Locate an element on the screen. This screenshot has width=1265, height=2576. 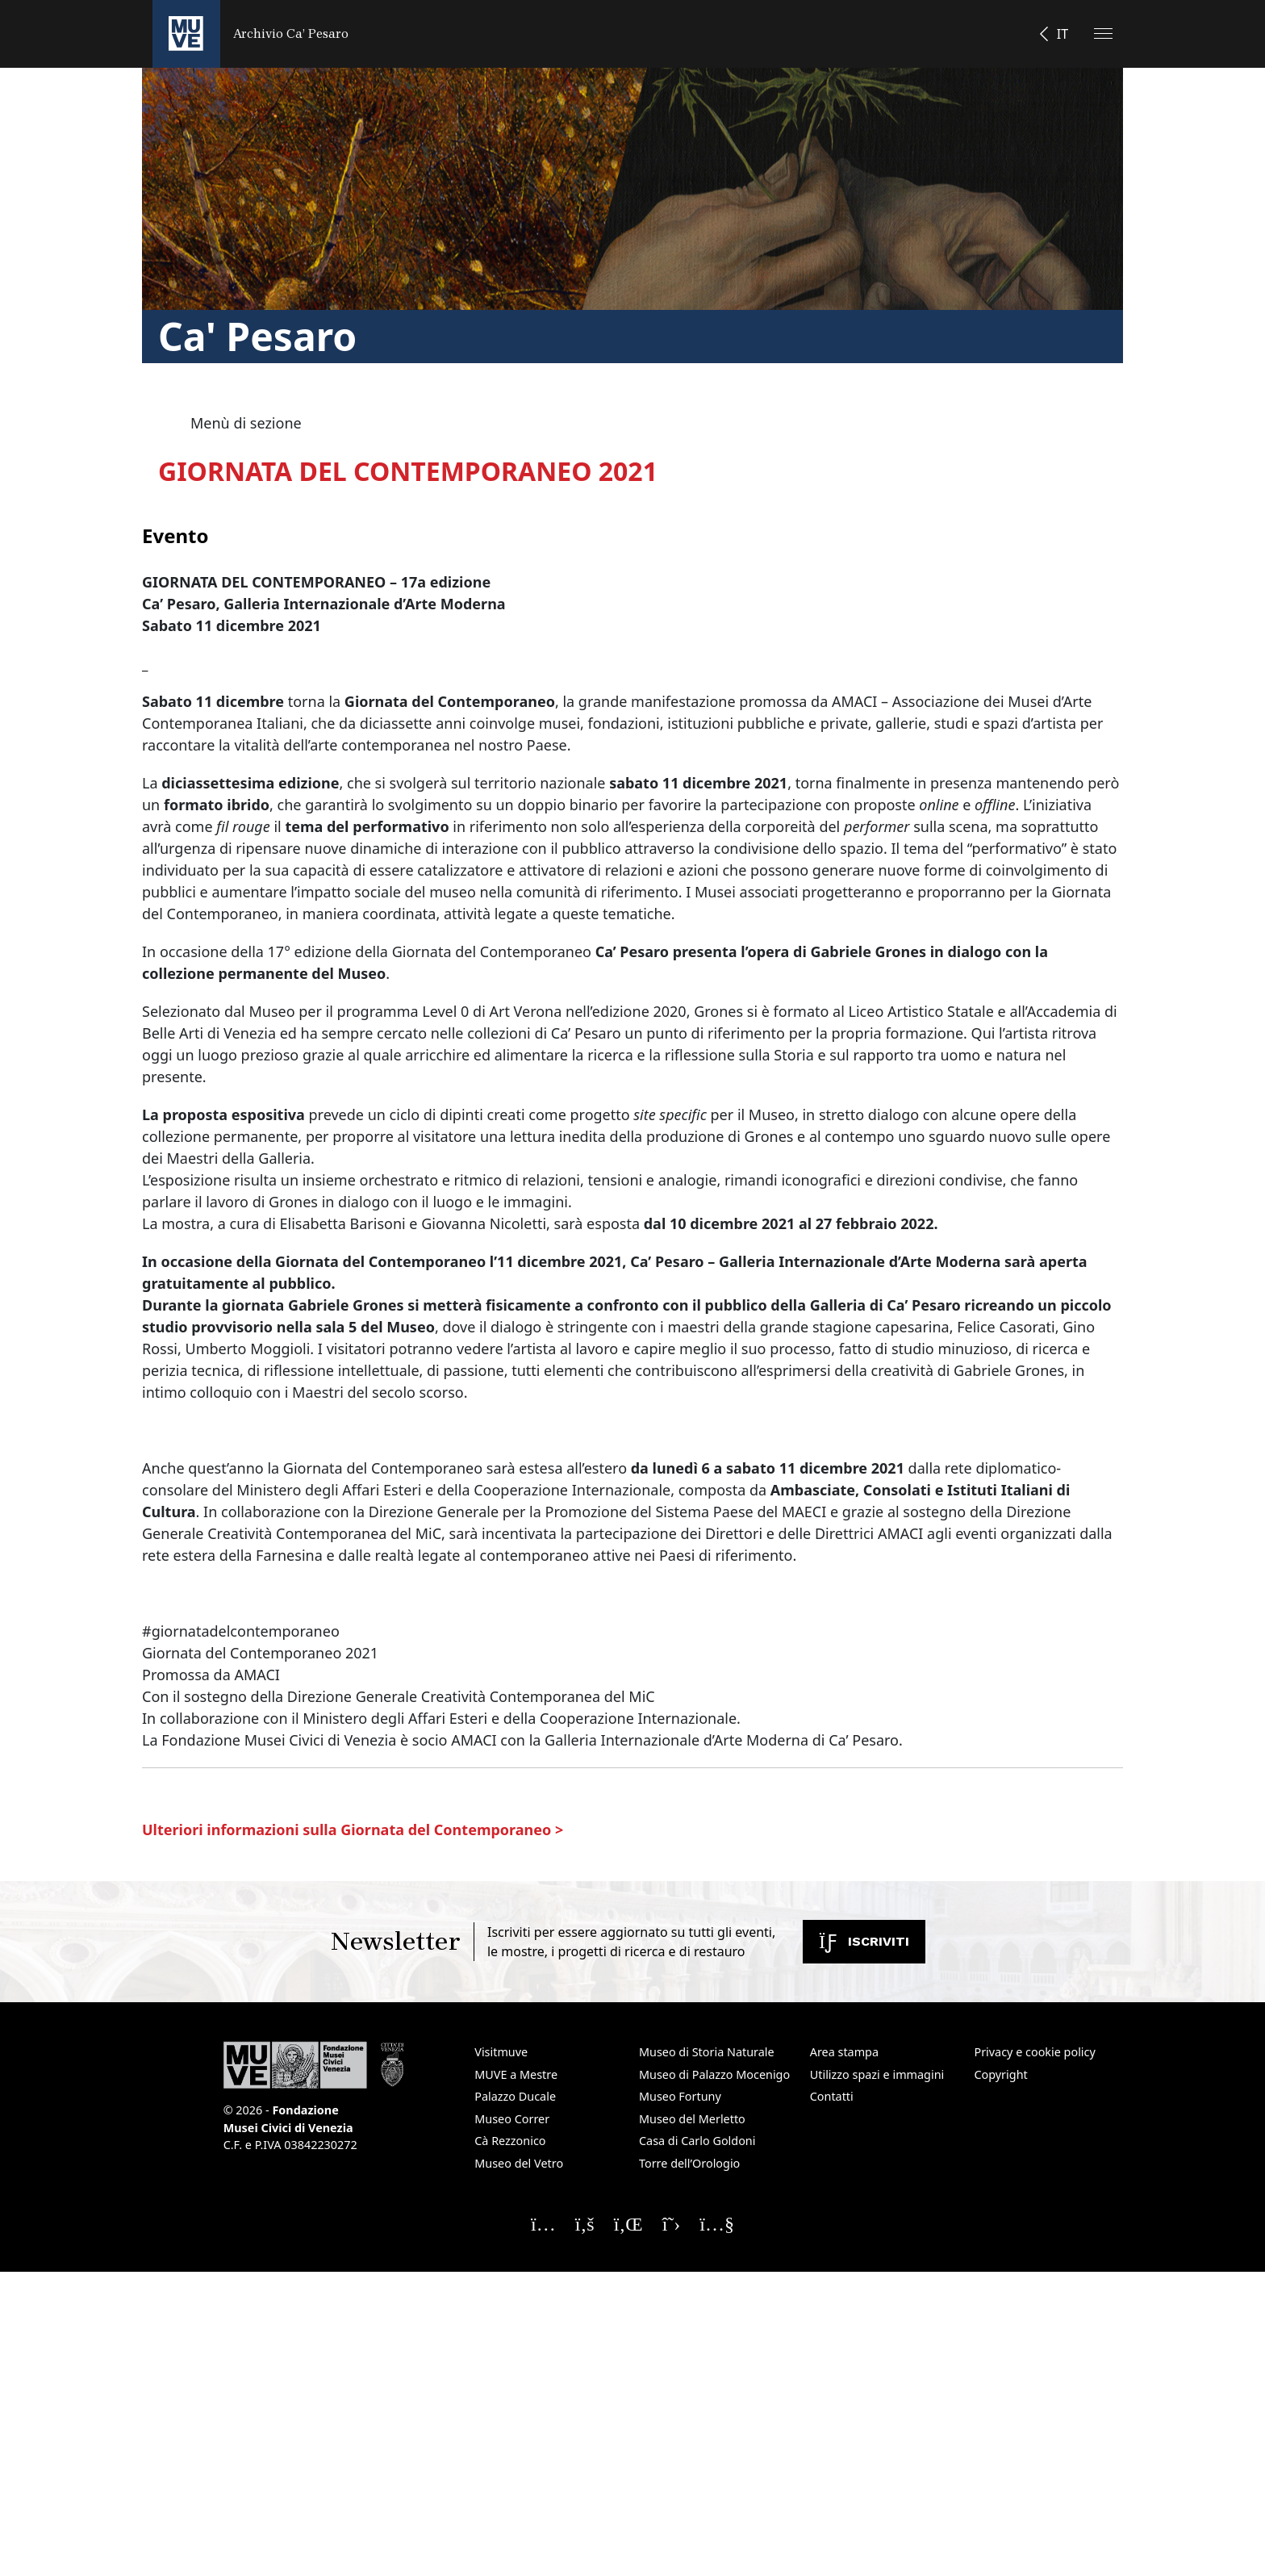
Contatti is located at coordinates (832, 2096).